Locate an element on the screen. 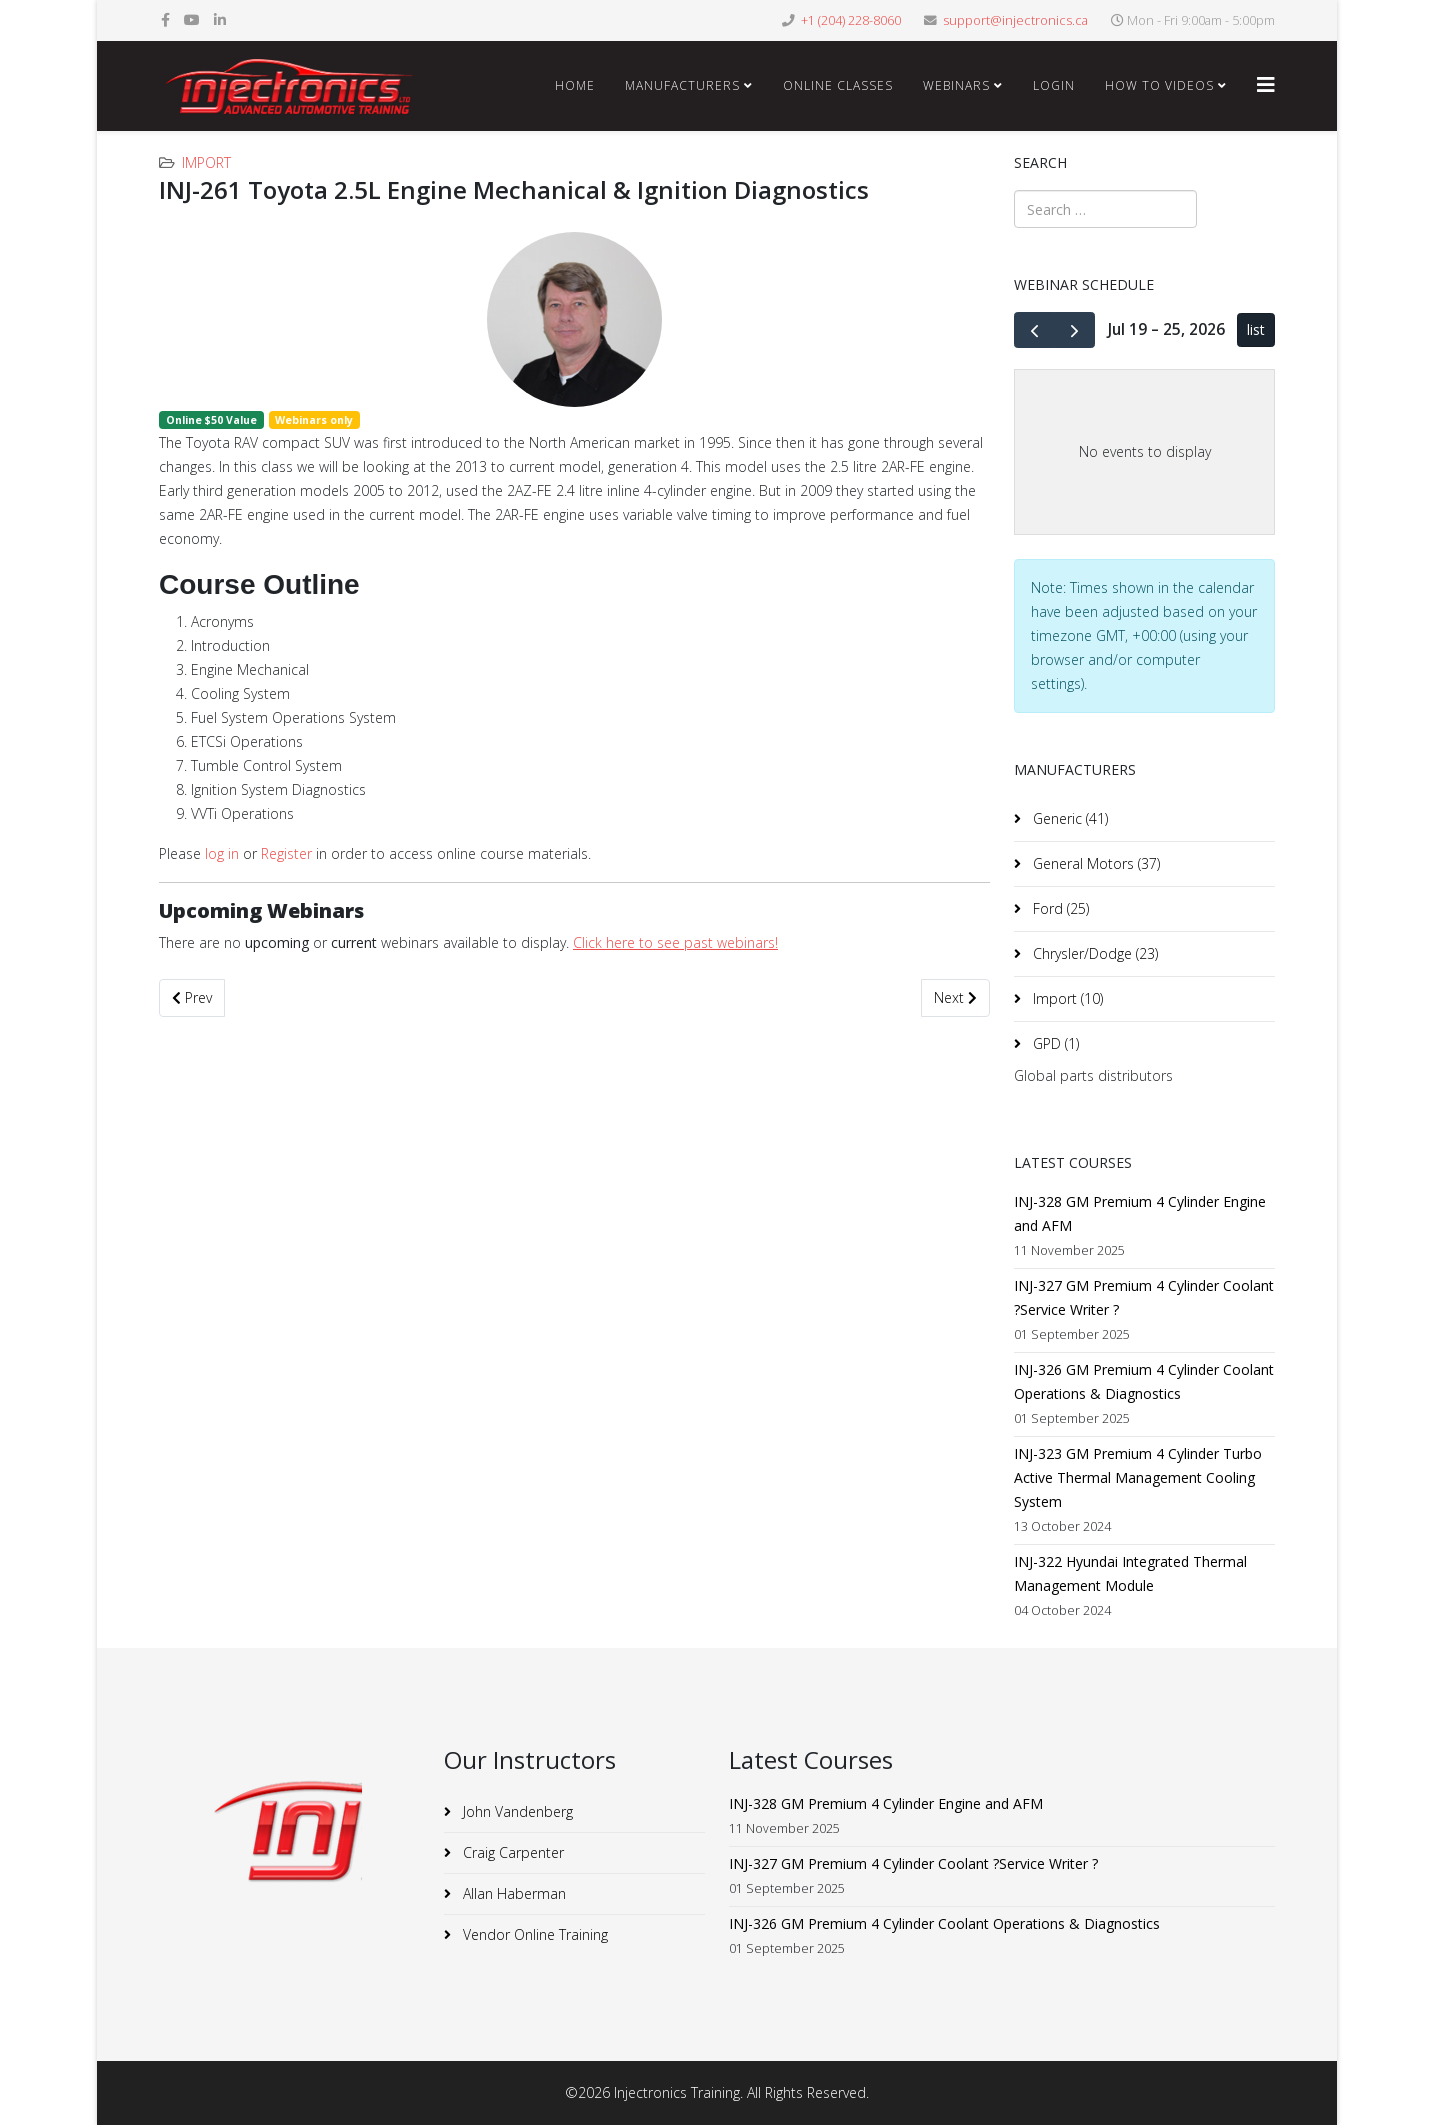  GPD (1) is located at coordinates (1054, 1043).